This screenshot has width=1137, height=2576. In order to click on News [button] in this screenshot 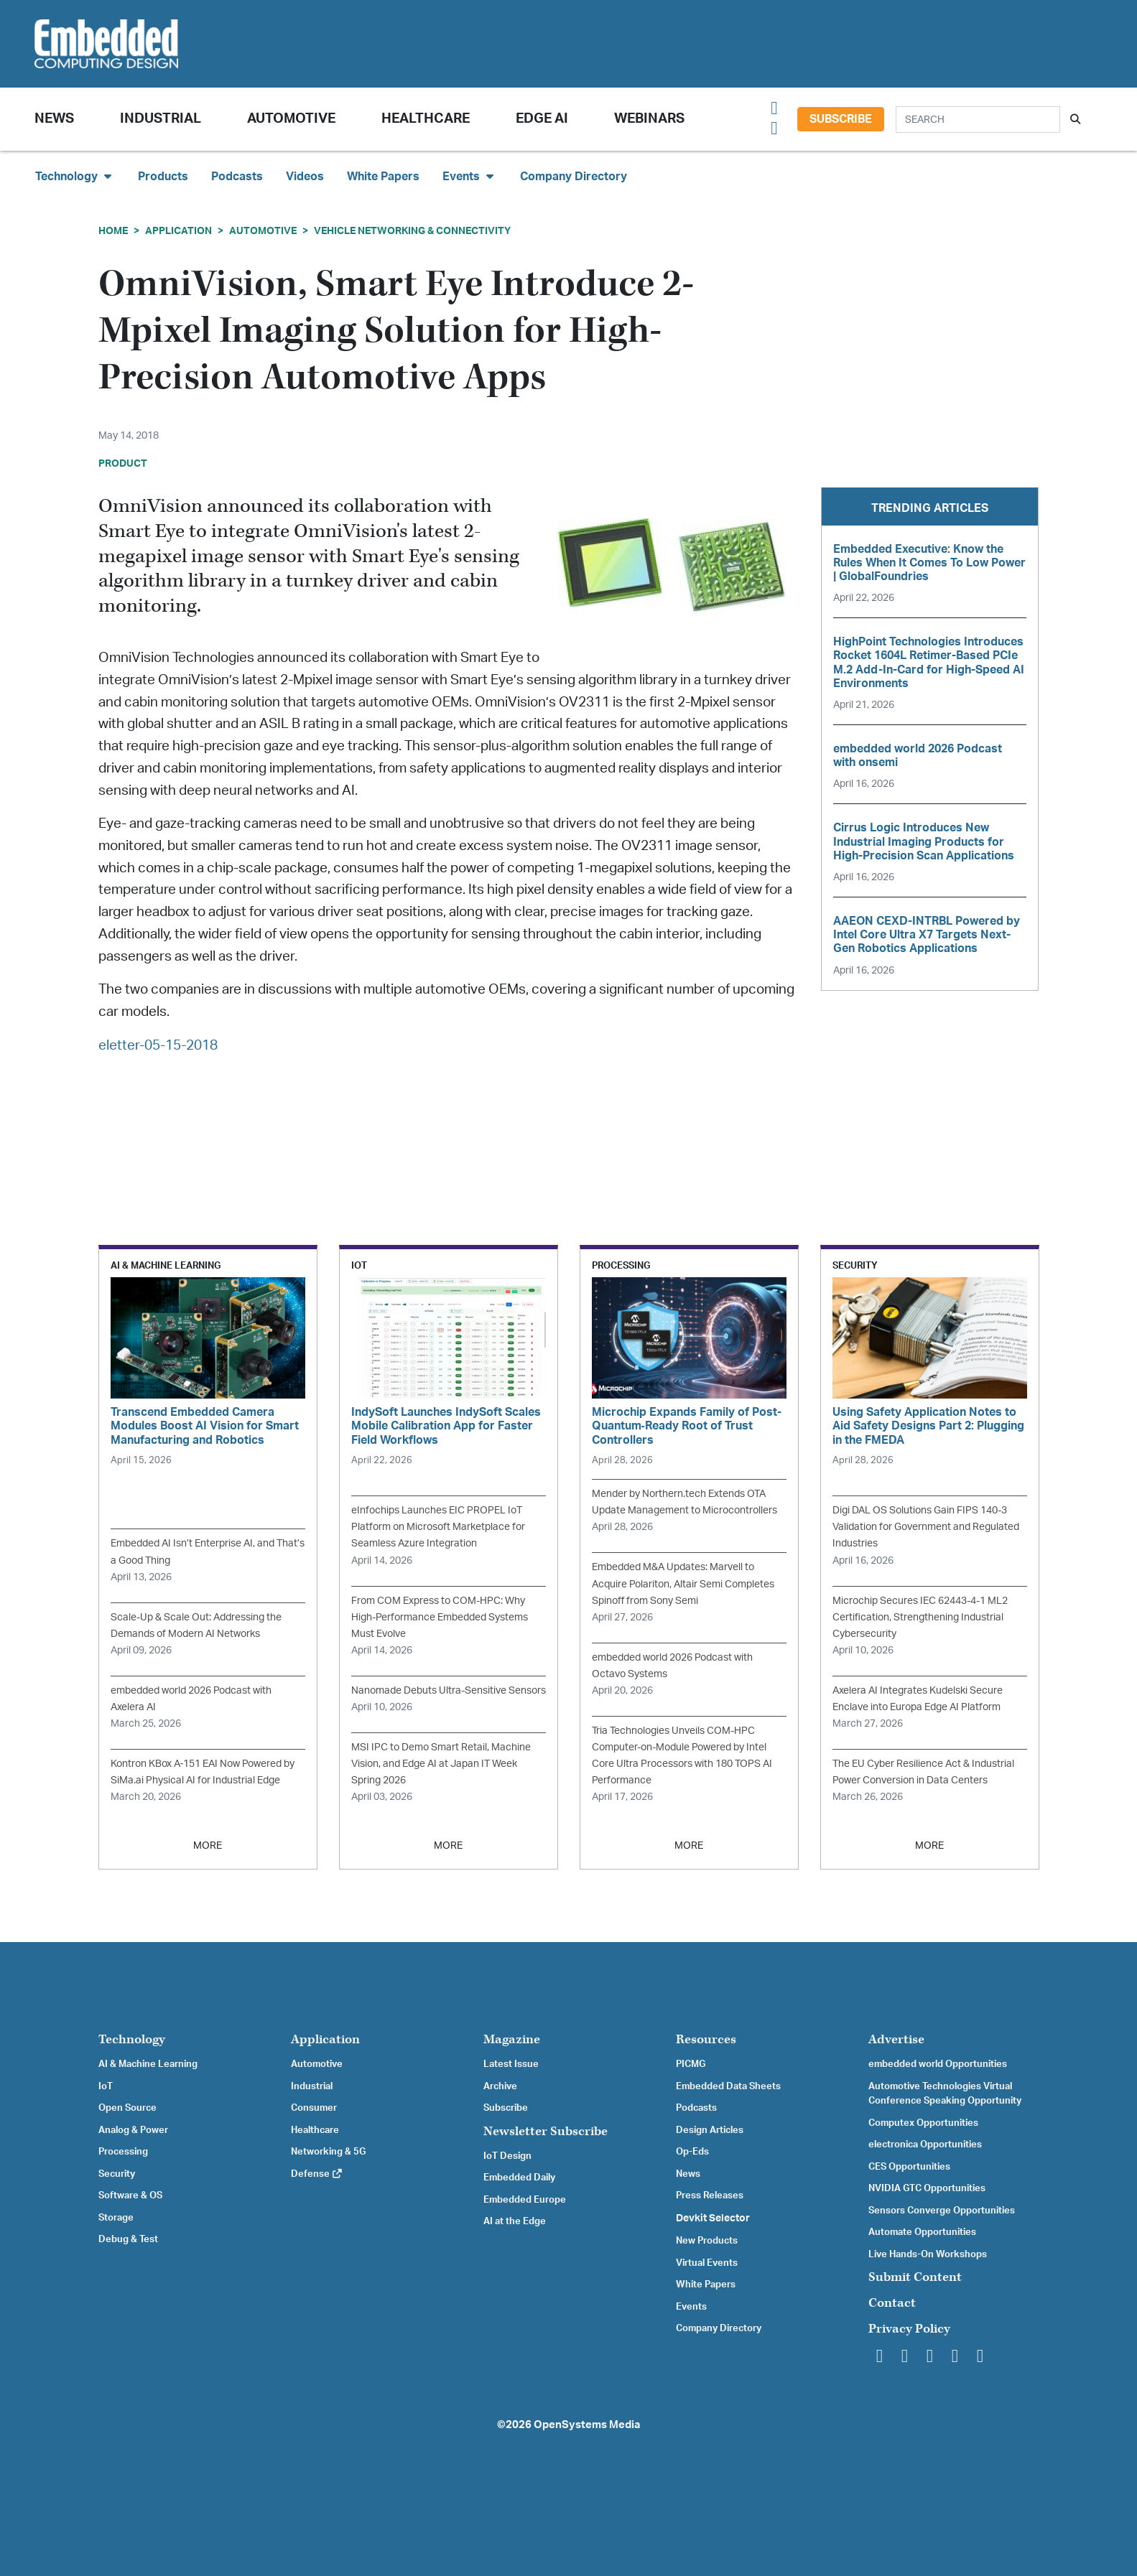, I will do `click(54, 119)`.